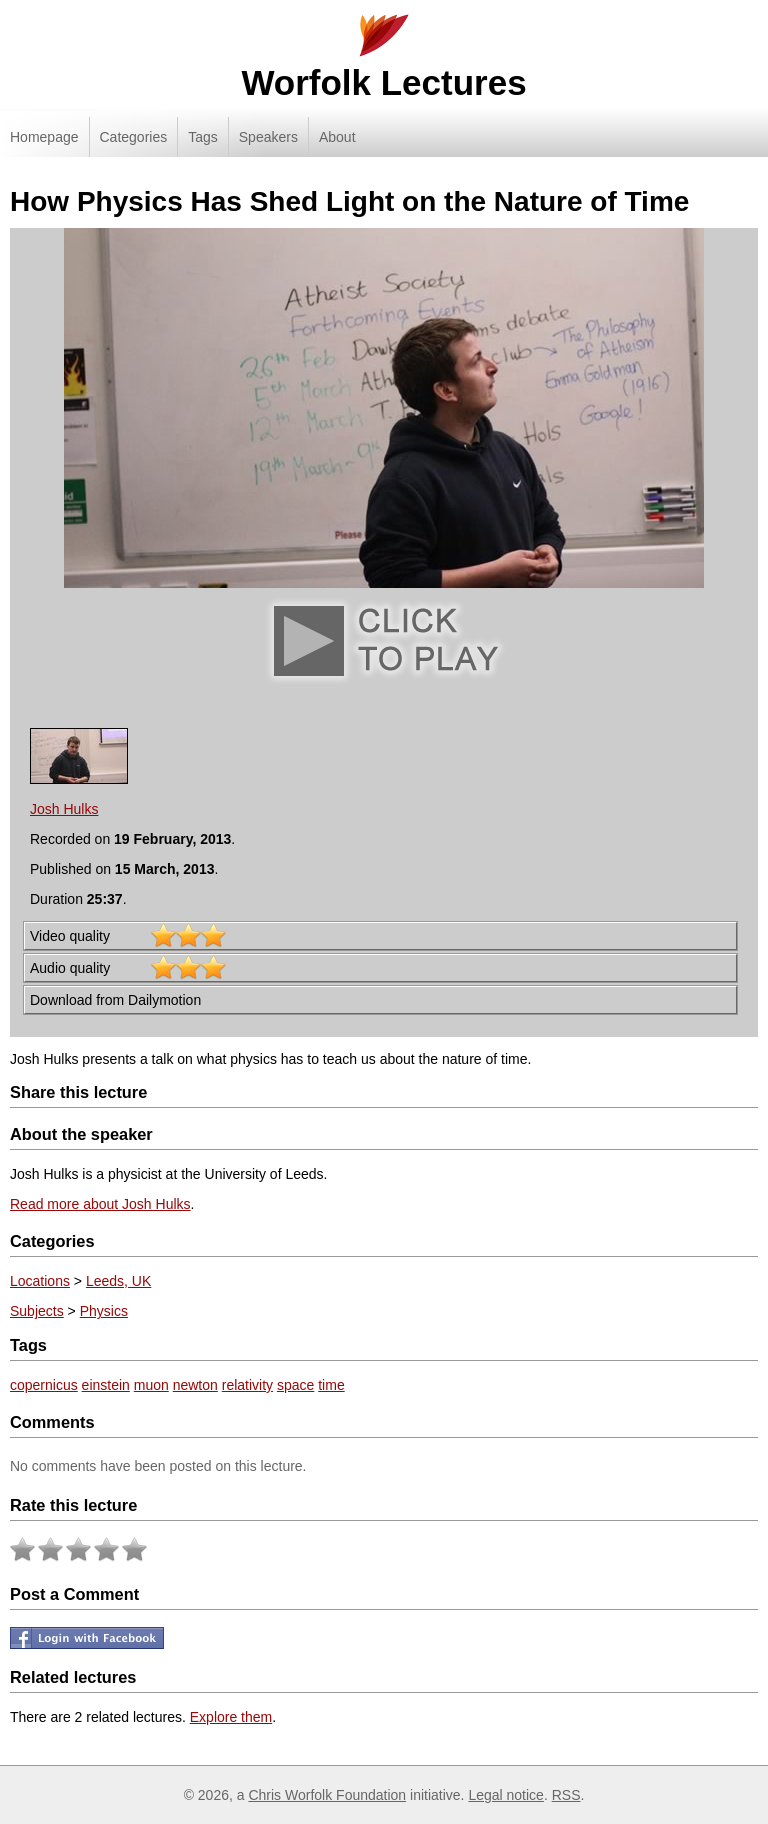 Image resolution: width=768 pixels, height=1824 pixels. Describe the element at coordinates (64, 809) in the screenshot. I see `Josh Hulks` at that location.